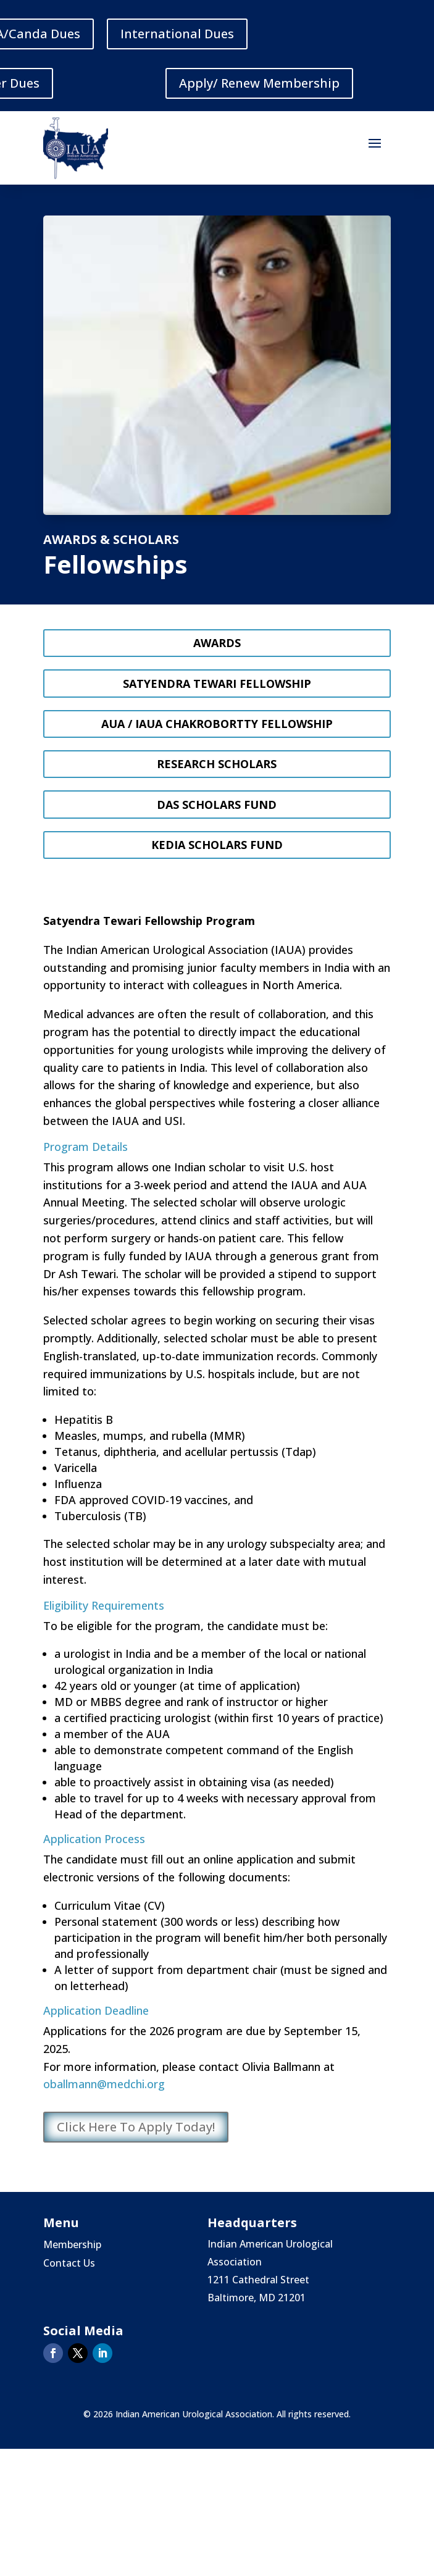  I want to click on Membership, so click(72, 2245).